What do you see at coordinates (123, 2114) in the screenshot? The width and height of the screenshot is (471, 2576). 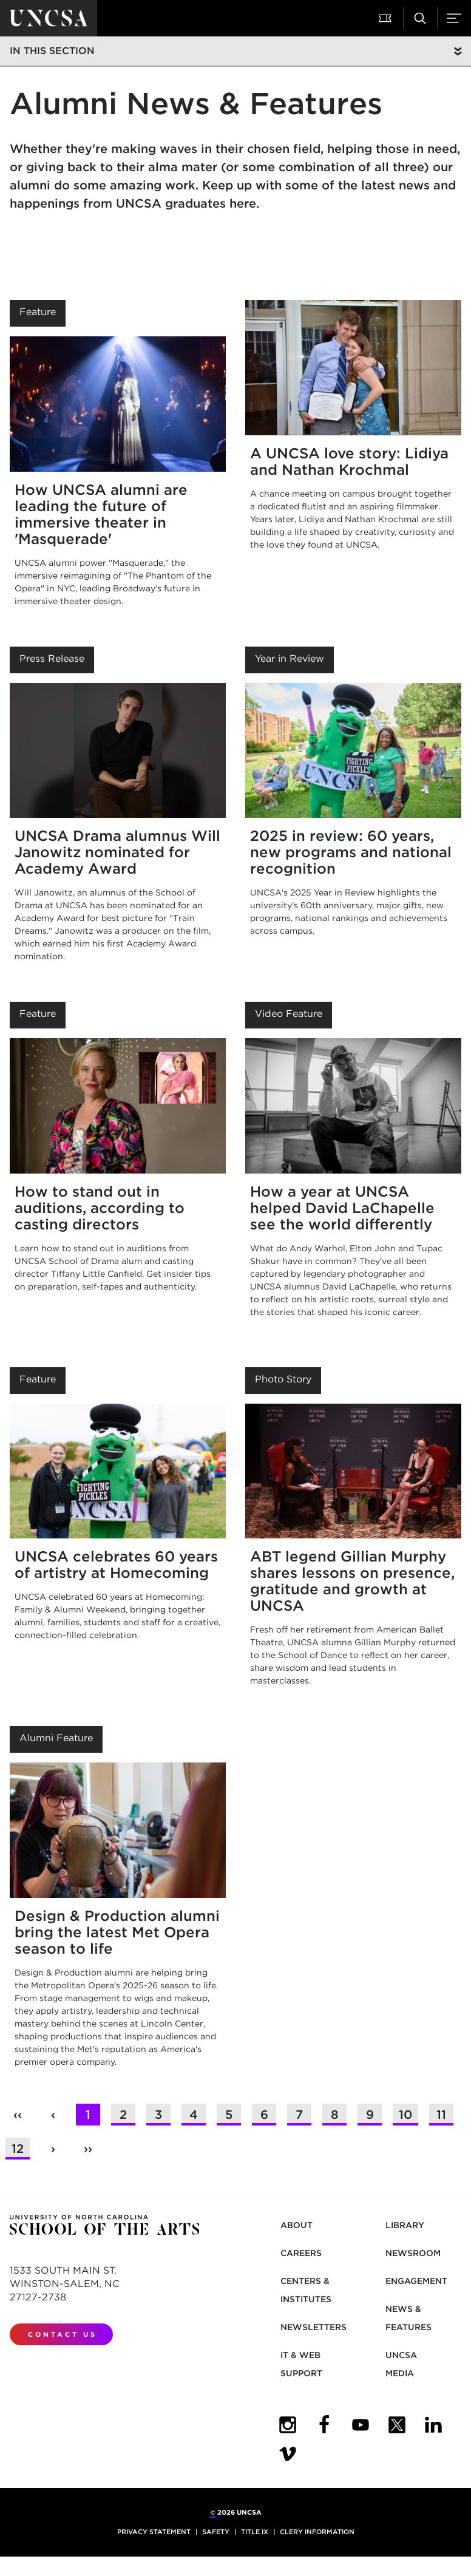 I see `2 [button]` at bounding box center [123, 2114].